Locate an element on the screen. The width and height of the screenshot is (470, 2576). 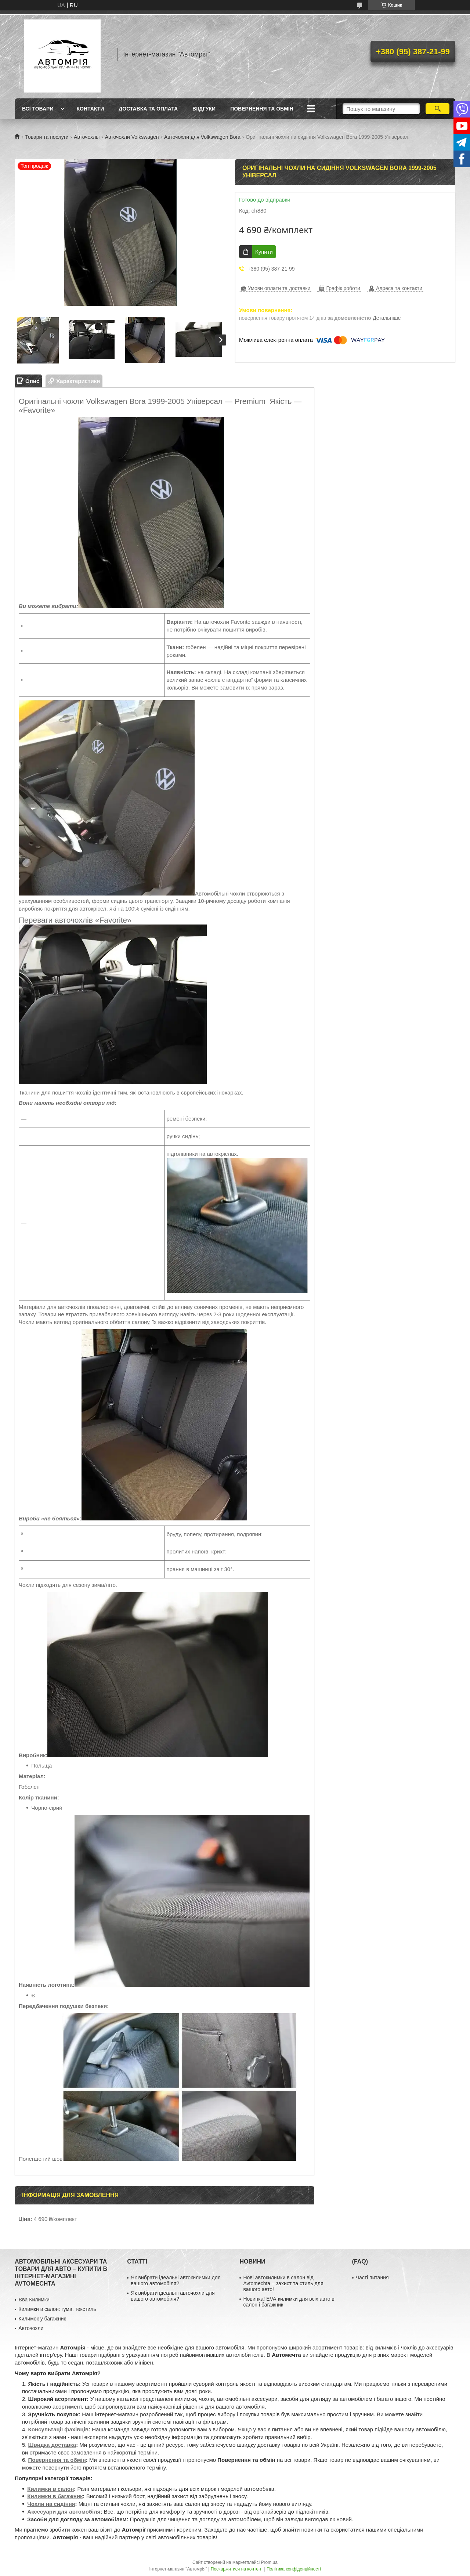
Політика конфіденційності is located at coordinates (294, 2569).